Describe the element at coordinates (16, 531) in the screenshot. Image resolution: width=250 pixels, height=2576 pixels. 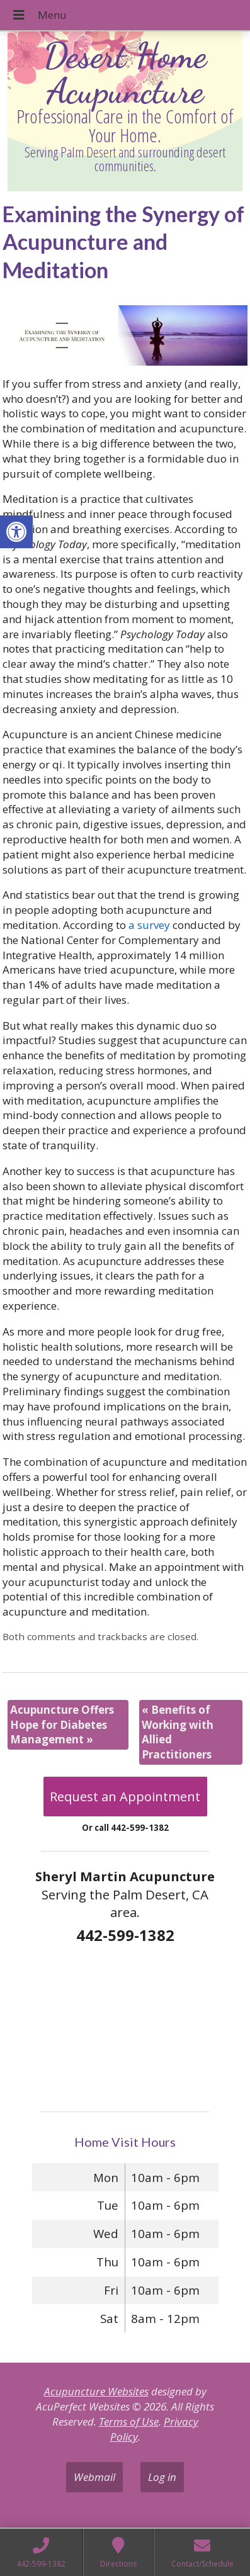
I see `[button]` at that location.